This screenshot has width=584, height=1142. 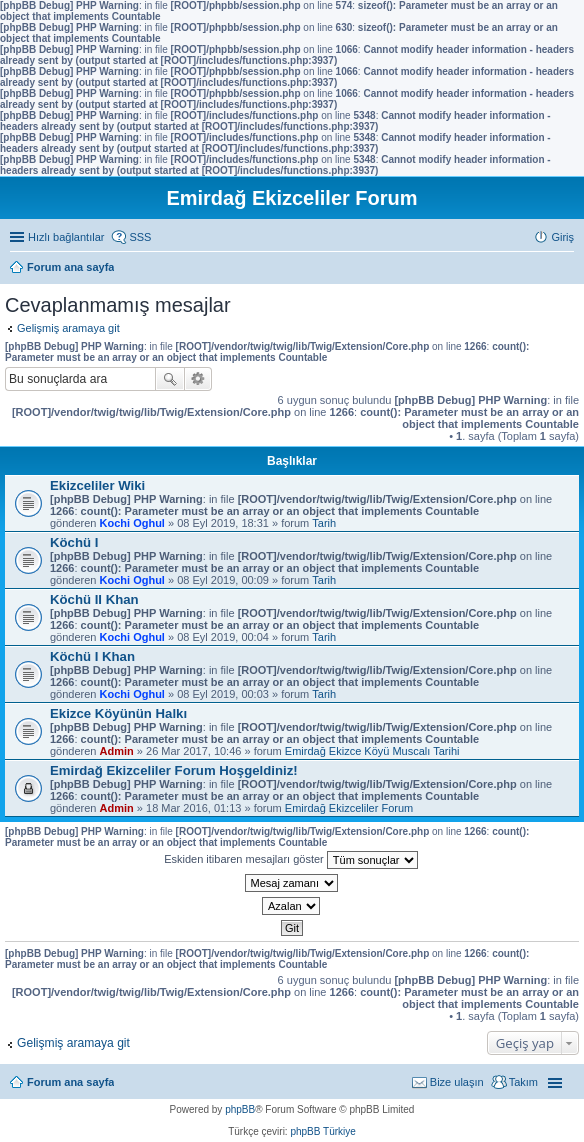 What do you see at coordinates (372, 751) in the screenshot?
I see `Emirdağ Ekizce Köyü Muscalı Tarihi` at bounding box center [372, 751].